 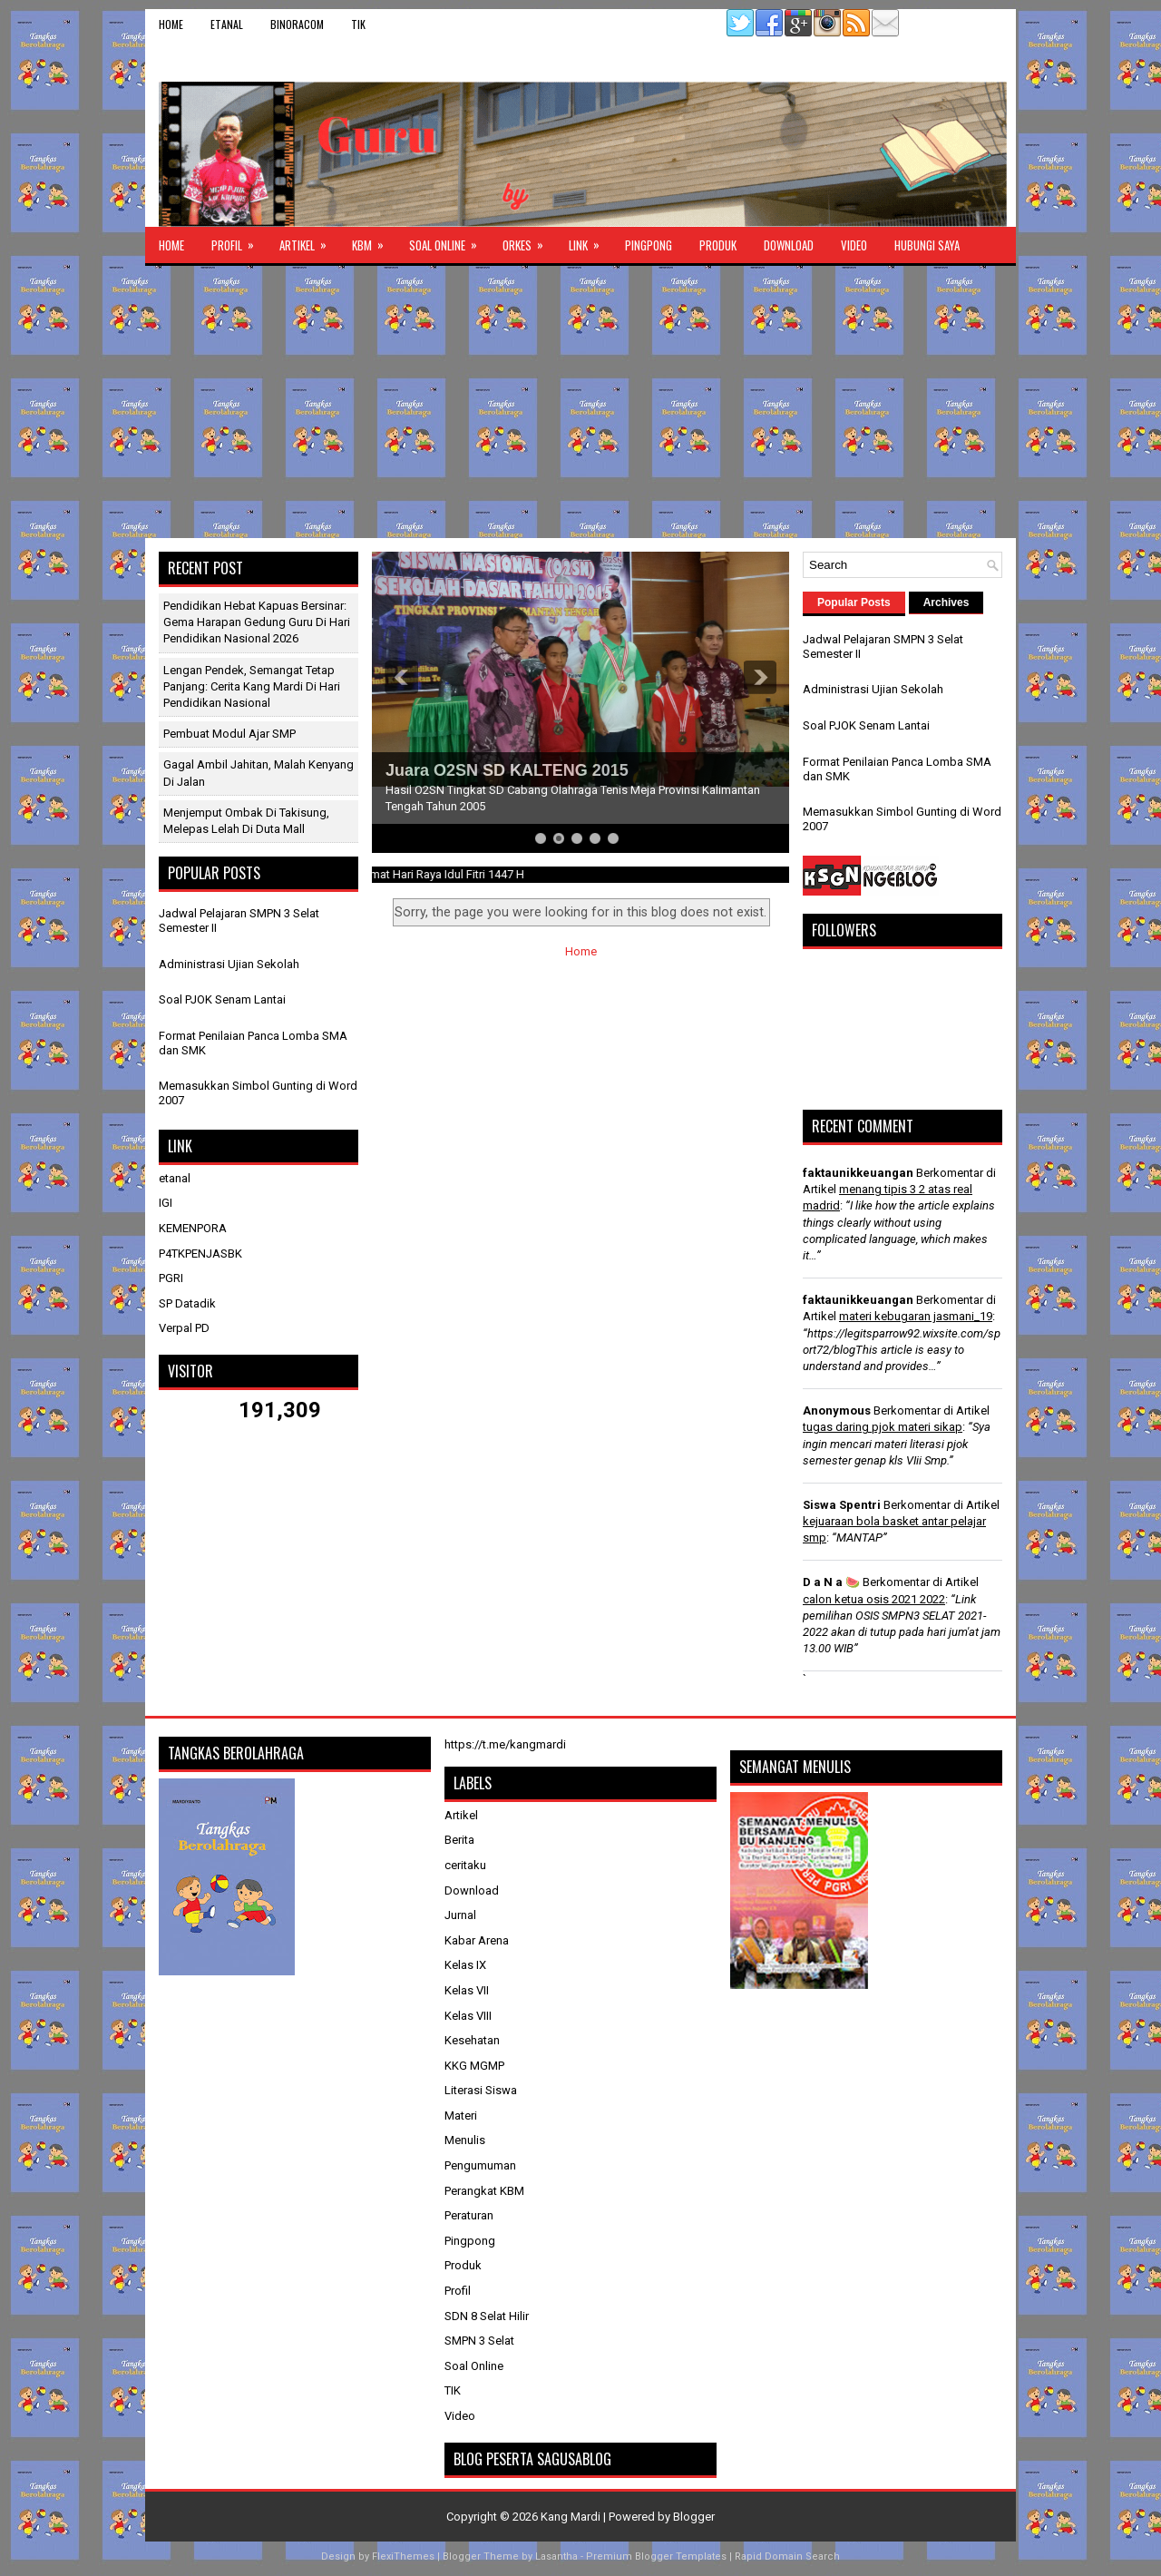 What do you see at coordinates (648, 245) in the screenshot?
I see `Pingpong` at bounding box center [648, 245].